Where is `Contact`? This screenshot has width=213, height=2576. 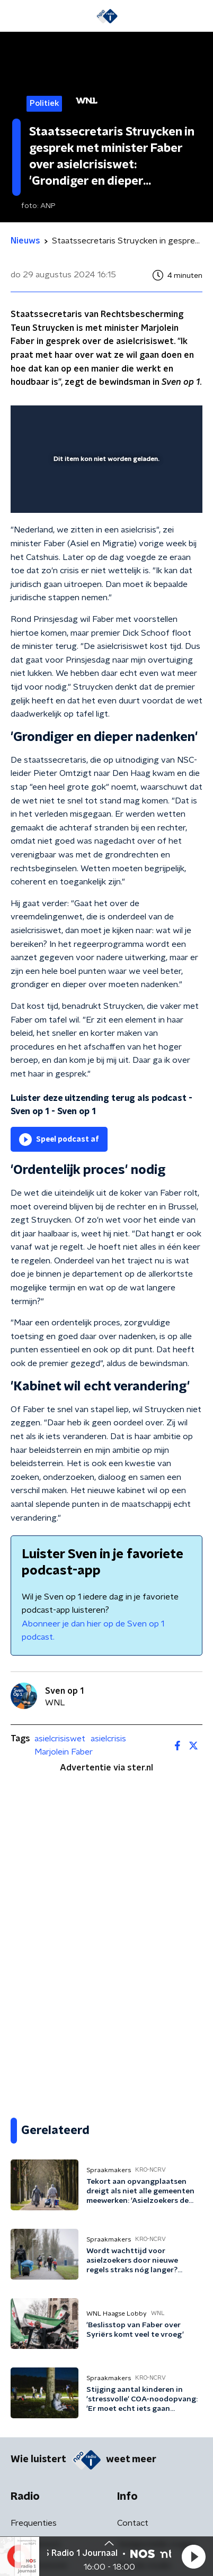 Contact is located at coordinates (132, 2523).